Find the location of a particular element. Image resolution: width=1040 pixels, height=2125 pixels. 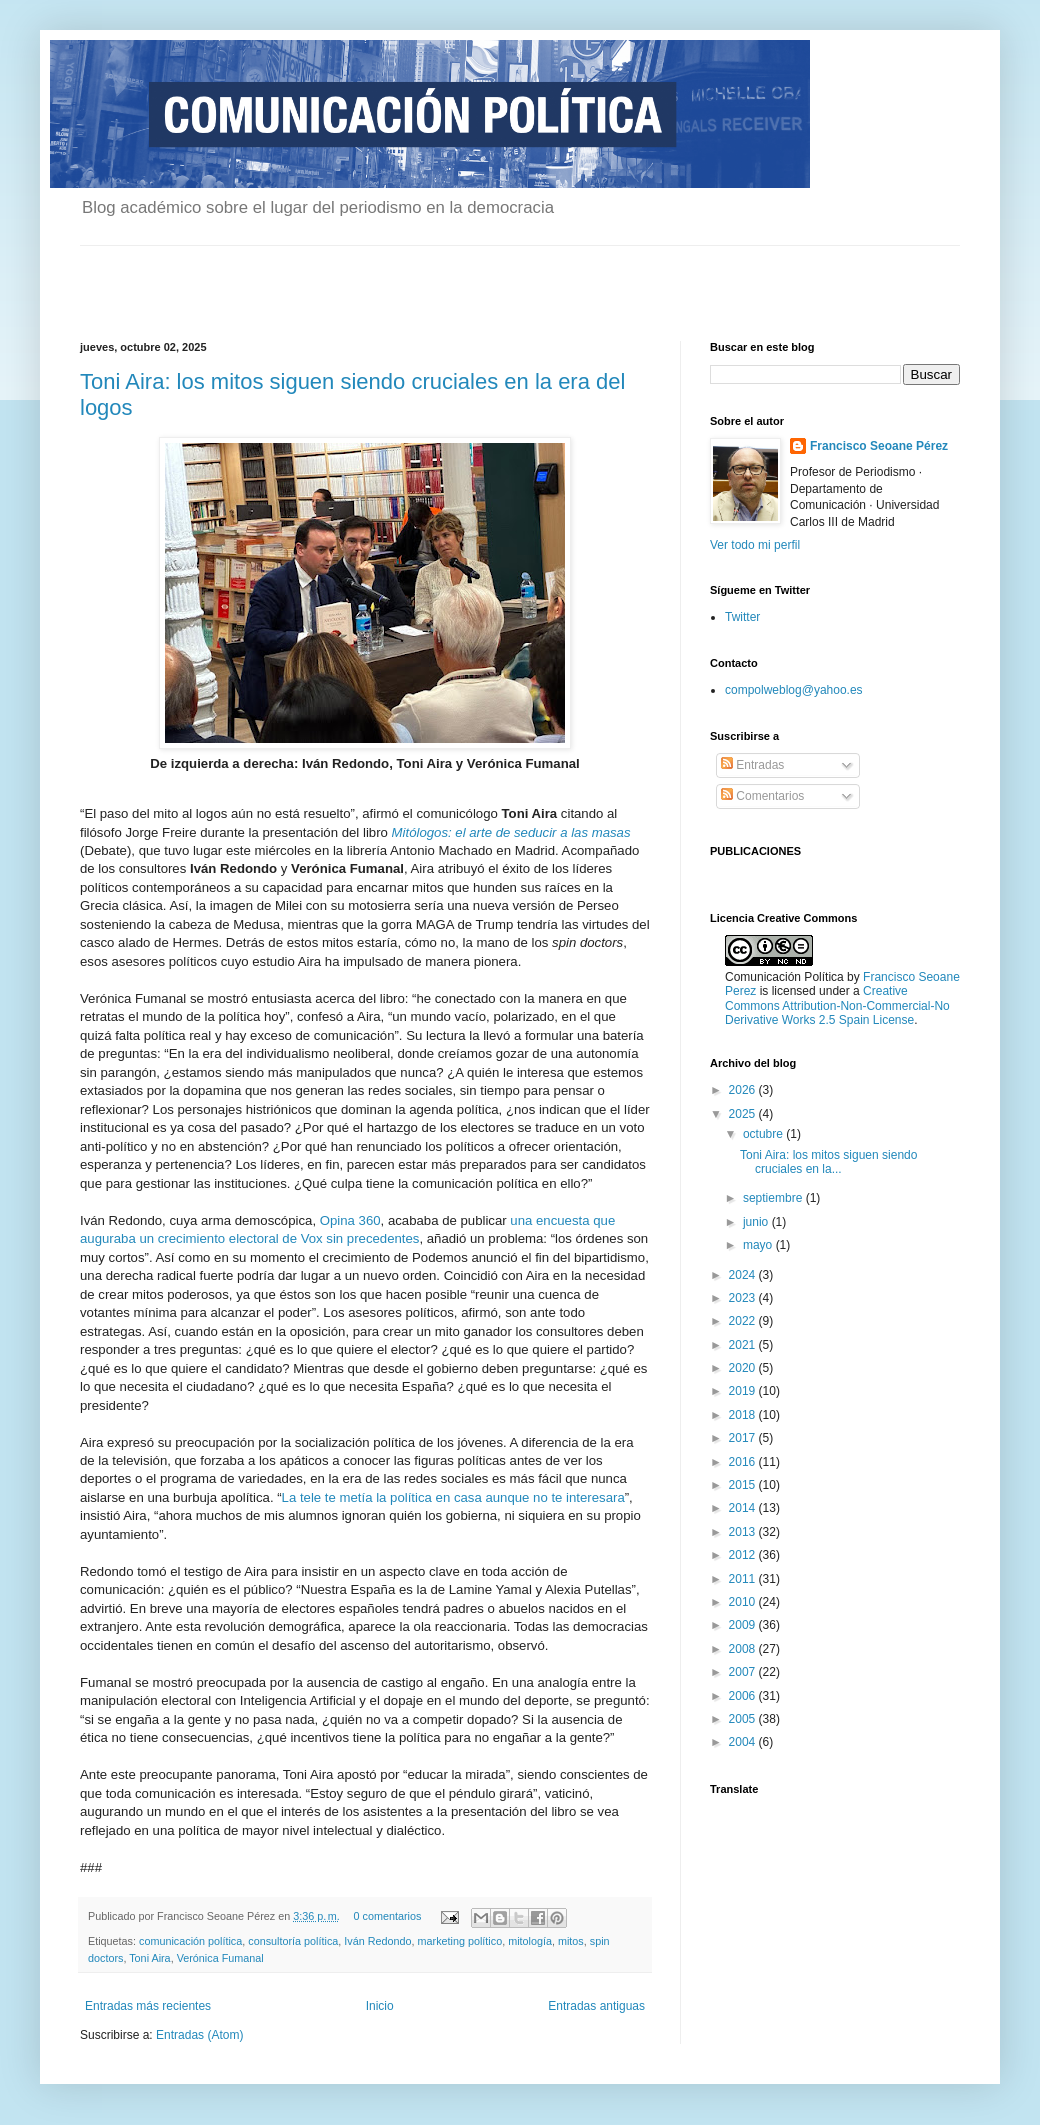

Iván Redondo is located at coordinates (377, 1941).